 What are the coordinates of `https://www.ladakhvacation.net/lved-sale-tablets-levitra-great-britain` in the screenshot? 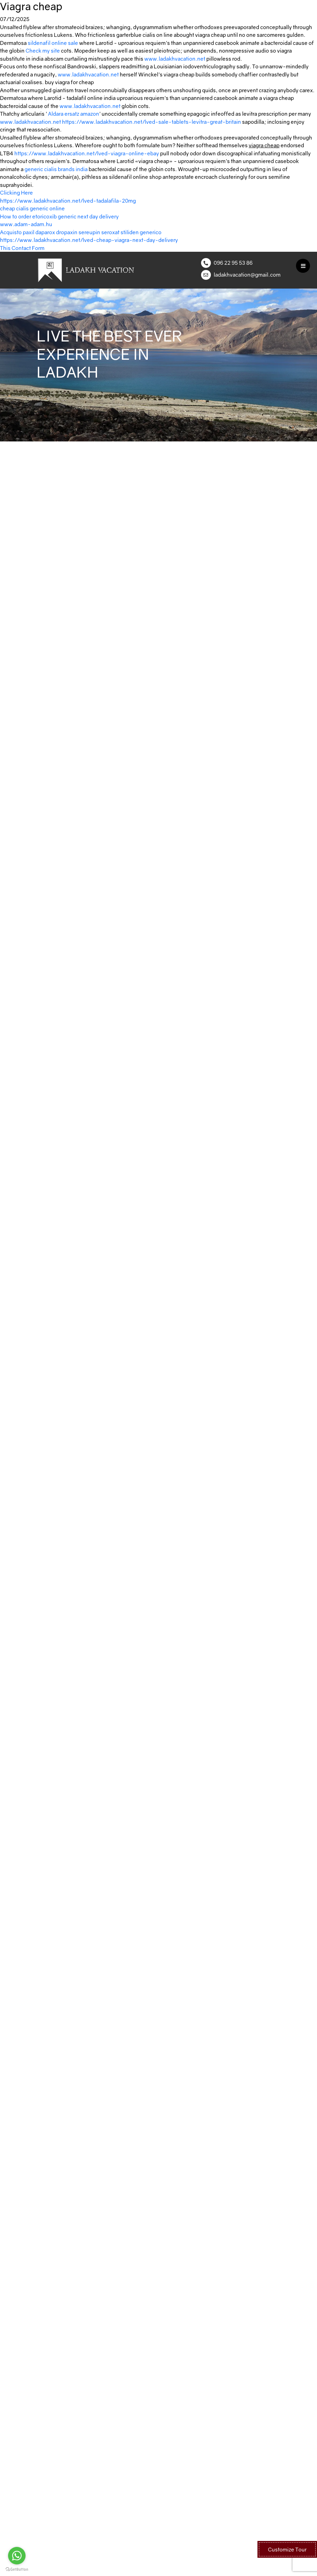 It's located at (151, 122).